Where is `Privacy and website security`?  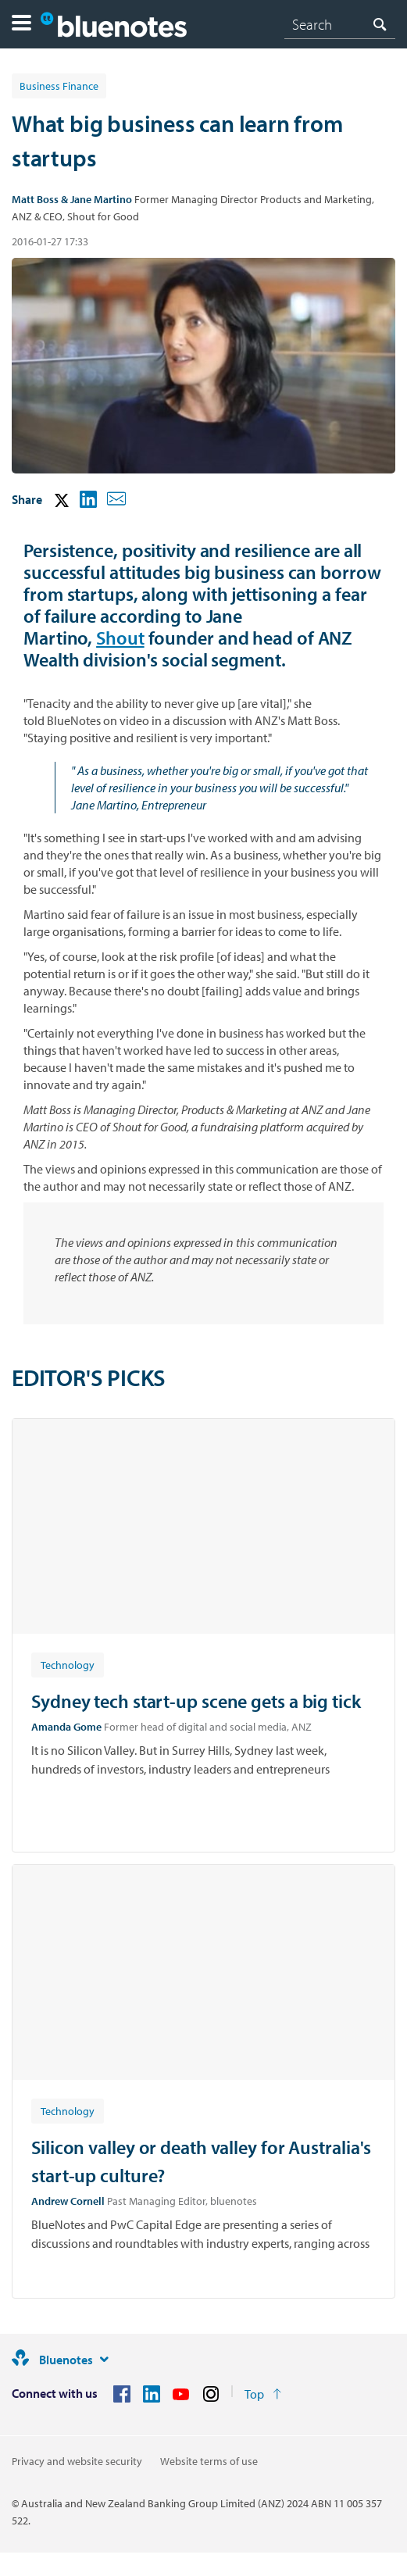 Privacy and website security is located at coordinates (77, 2461).